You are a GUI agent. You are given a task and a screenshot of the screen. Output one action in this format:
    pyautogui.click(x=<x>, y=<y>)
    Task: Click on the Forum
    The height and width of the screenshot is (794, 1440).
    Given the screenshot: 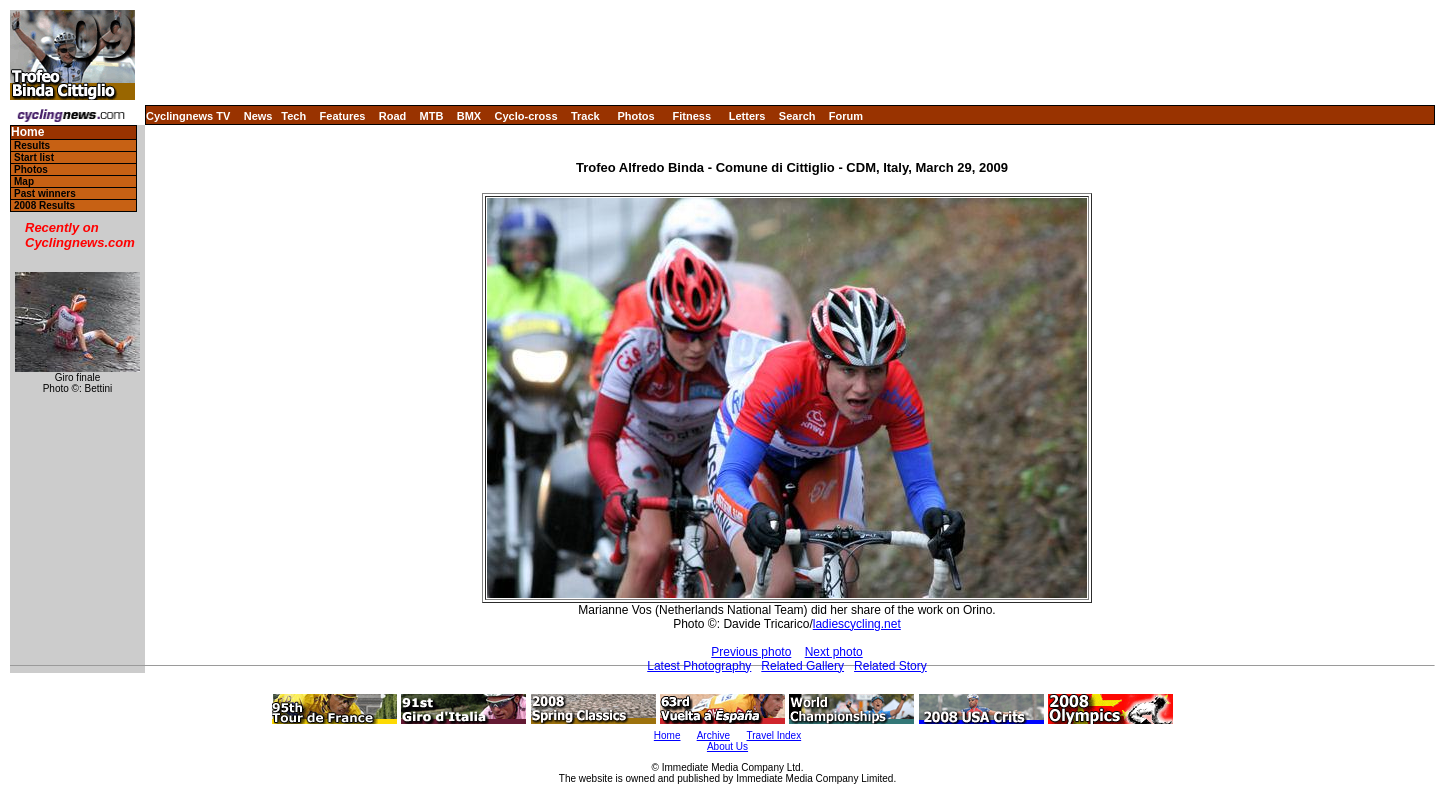 What is the action you would take?
    pyautogui.click(x=846, y=116)
    